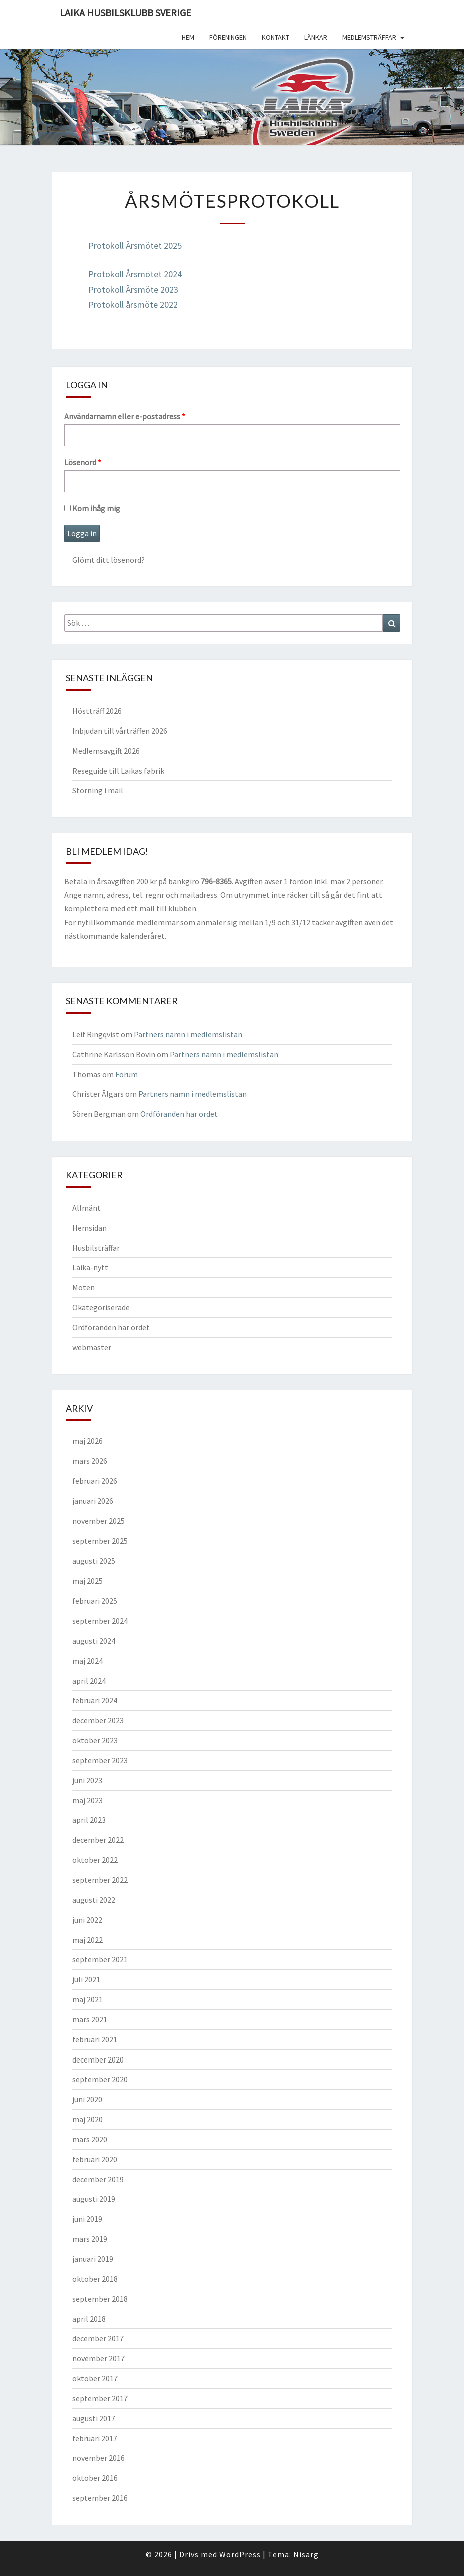  Describe the element at coordinates (100, 1621) in the screenshot. I see `september 2024` at that location.